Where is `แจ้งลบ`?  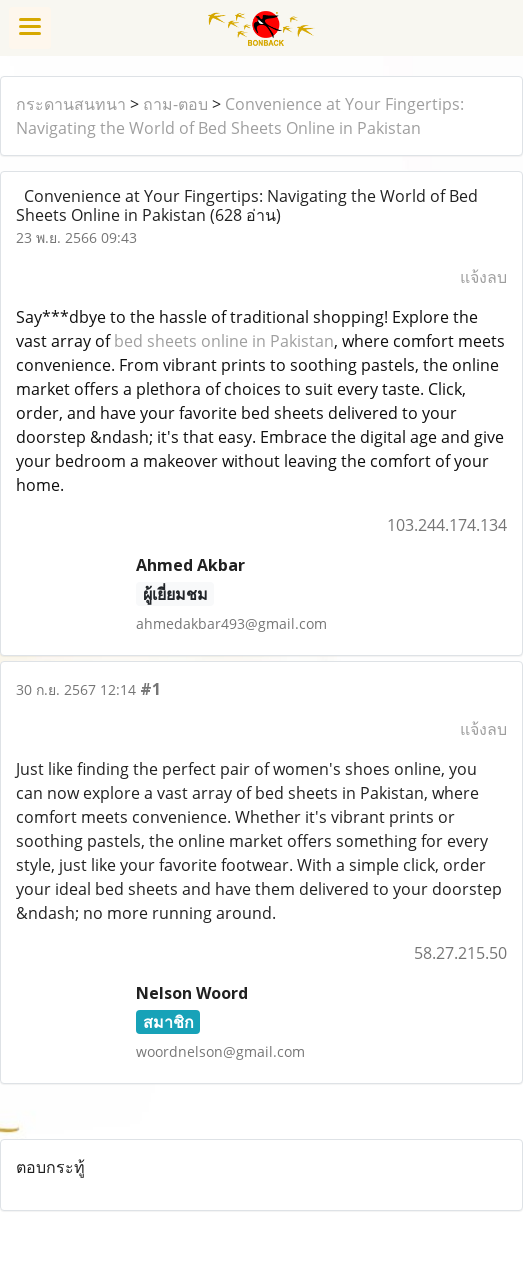 แจ้งลบ is located at coordinates (483, 277).